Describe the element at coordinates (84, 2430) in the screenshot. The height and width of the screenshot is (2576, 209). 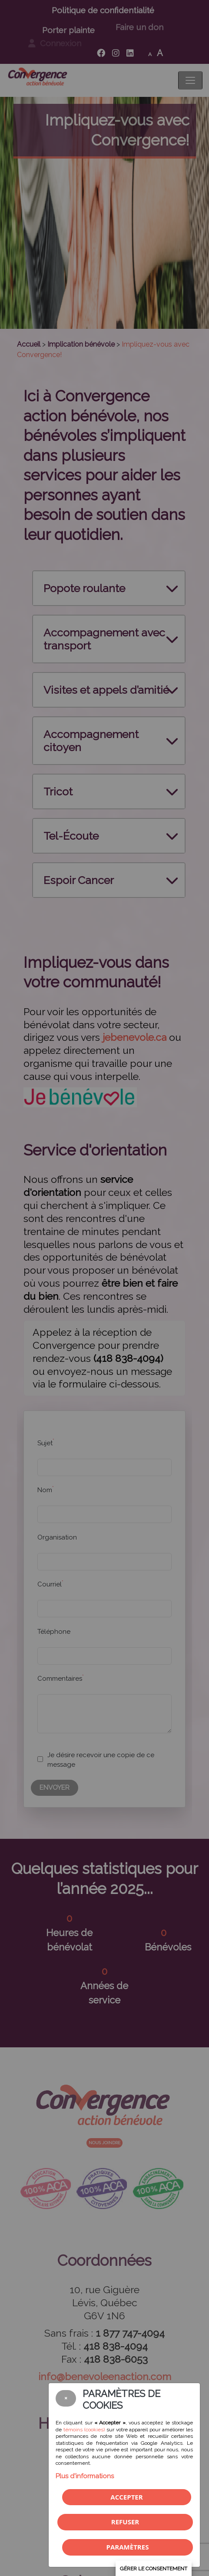
I see `témoins (cookies)` at that location.